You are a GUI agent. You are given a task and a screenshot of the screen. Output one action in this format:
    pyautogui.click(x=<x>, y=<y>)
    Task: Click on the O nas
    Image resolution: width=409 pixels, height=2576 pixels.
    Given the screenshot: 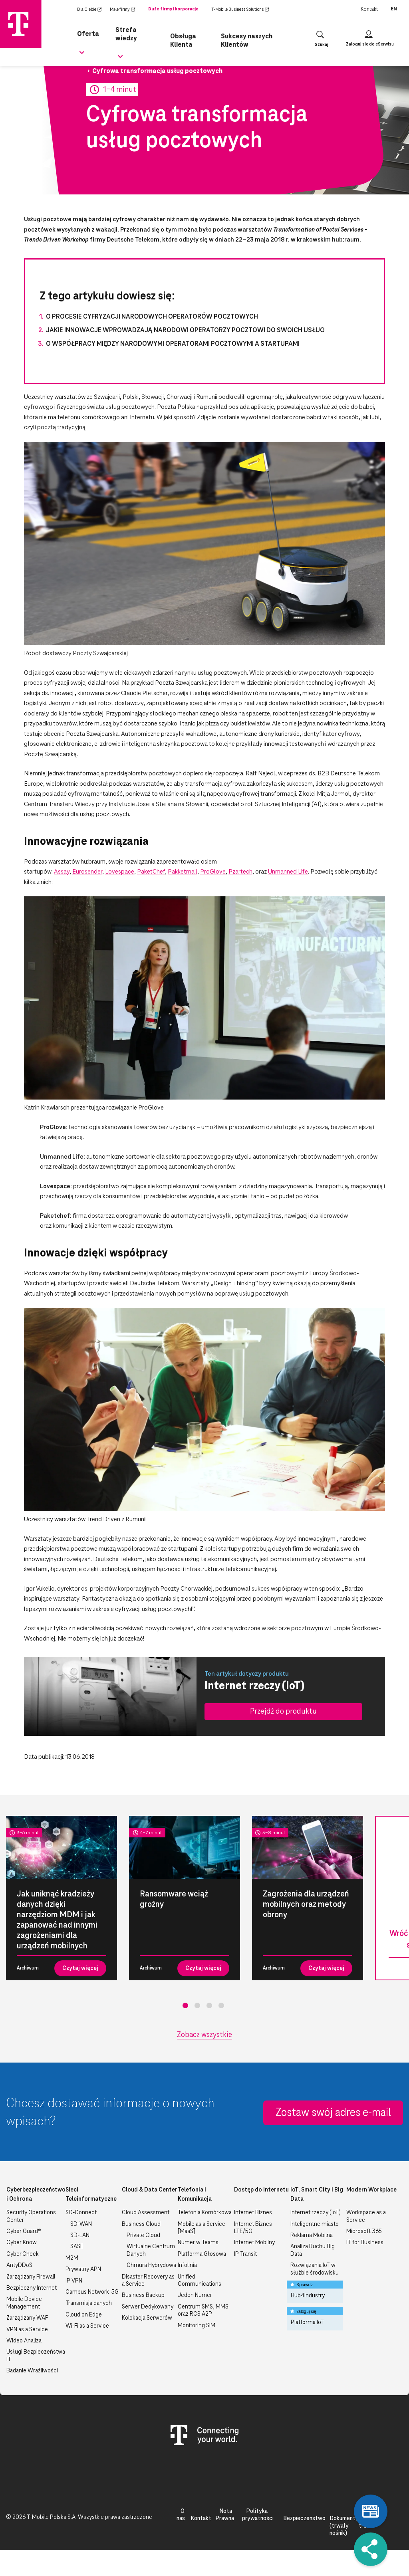 What is the action you would take?
    pyautogui.click(x=181, y=2515)
    